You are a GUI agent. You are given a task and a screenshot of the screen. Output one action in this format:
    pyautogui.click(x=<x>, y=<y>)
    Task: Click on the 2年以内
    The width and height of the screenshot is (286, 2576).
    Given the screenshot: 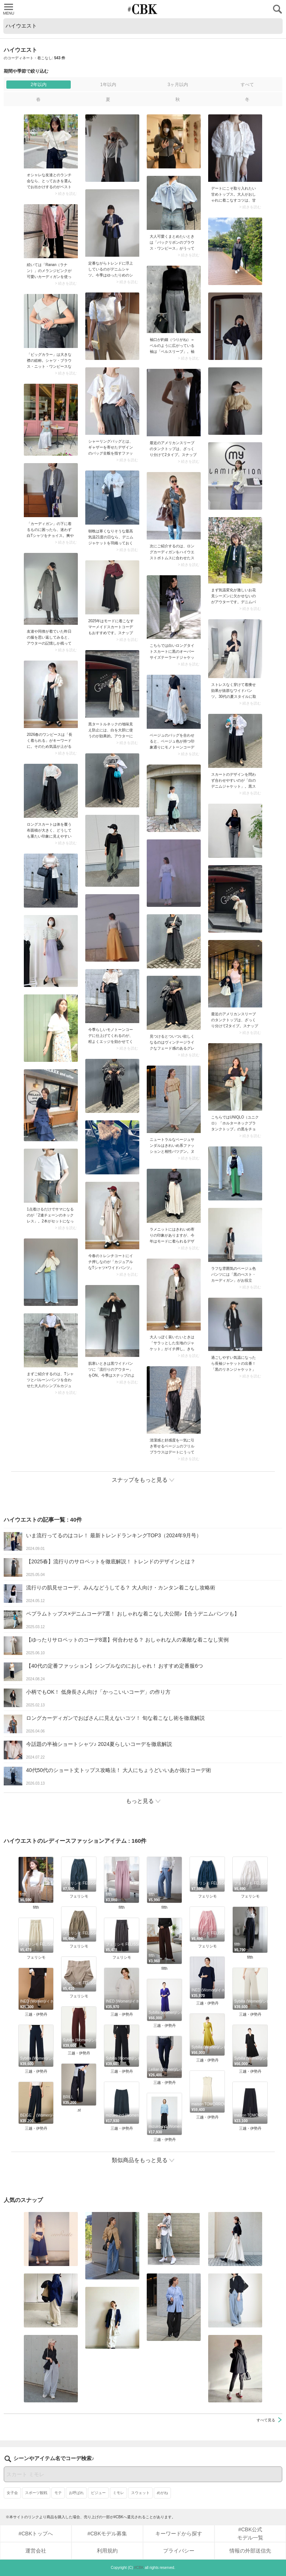 What is the action you would take?
    pyautogui.click(x=39, y=84)
    